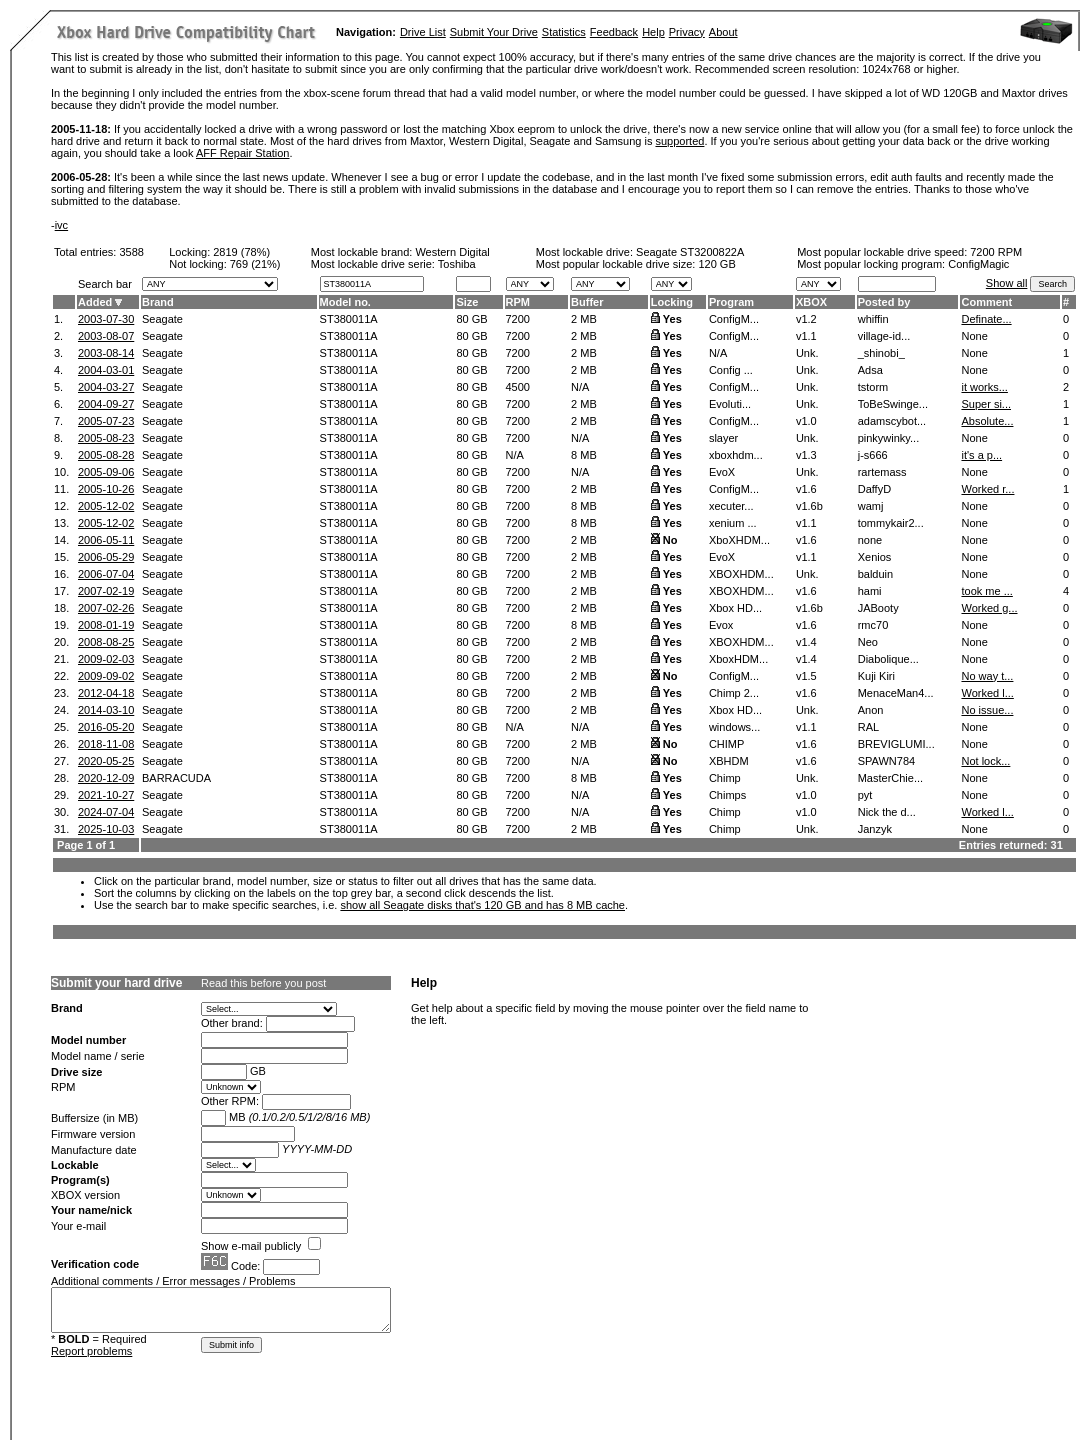 The width and height of the screenshot is (1090, 1450). What do you see at coordinates (870, 591) in the screenshot?
I see `hami` at bounding box center [870, 591].